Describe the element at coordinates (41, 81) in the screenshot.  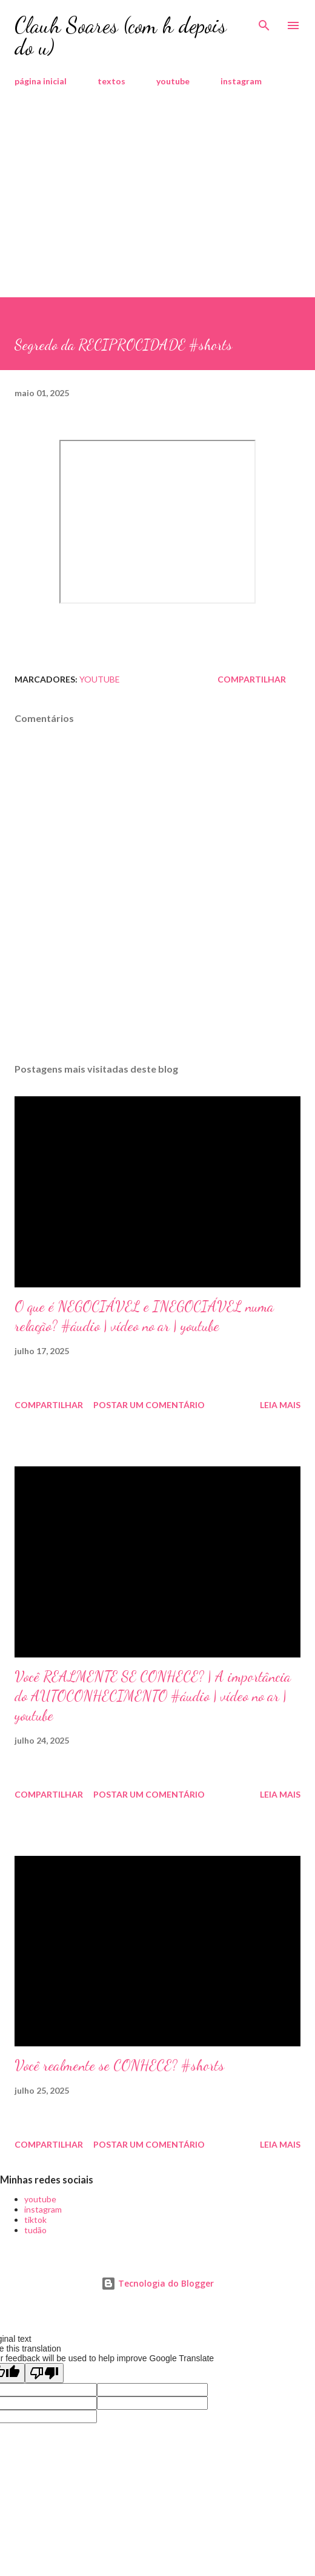
I see `página inicial` at that location.